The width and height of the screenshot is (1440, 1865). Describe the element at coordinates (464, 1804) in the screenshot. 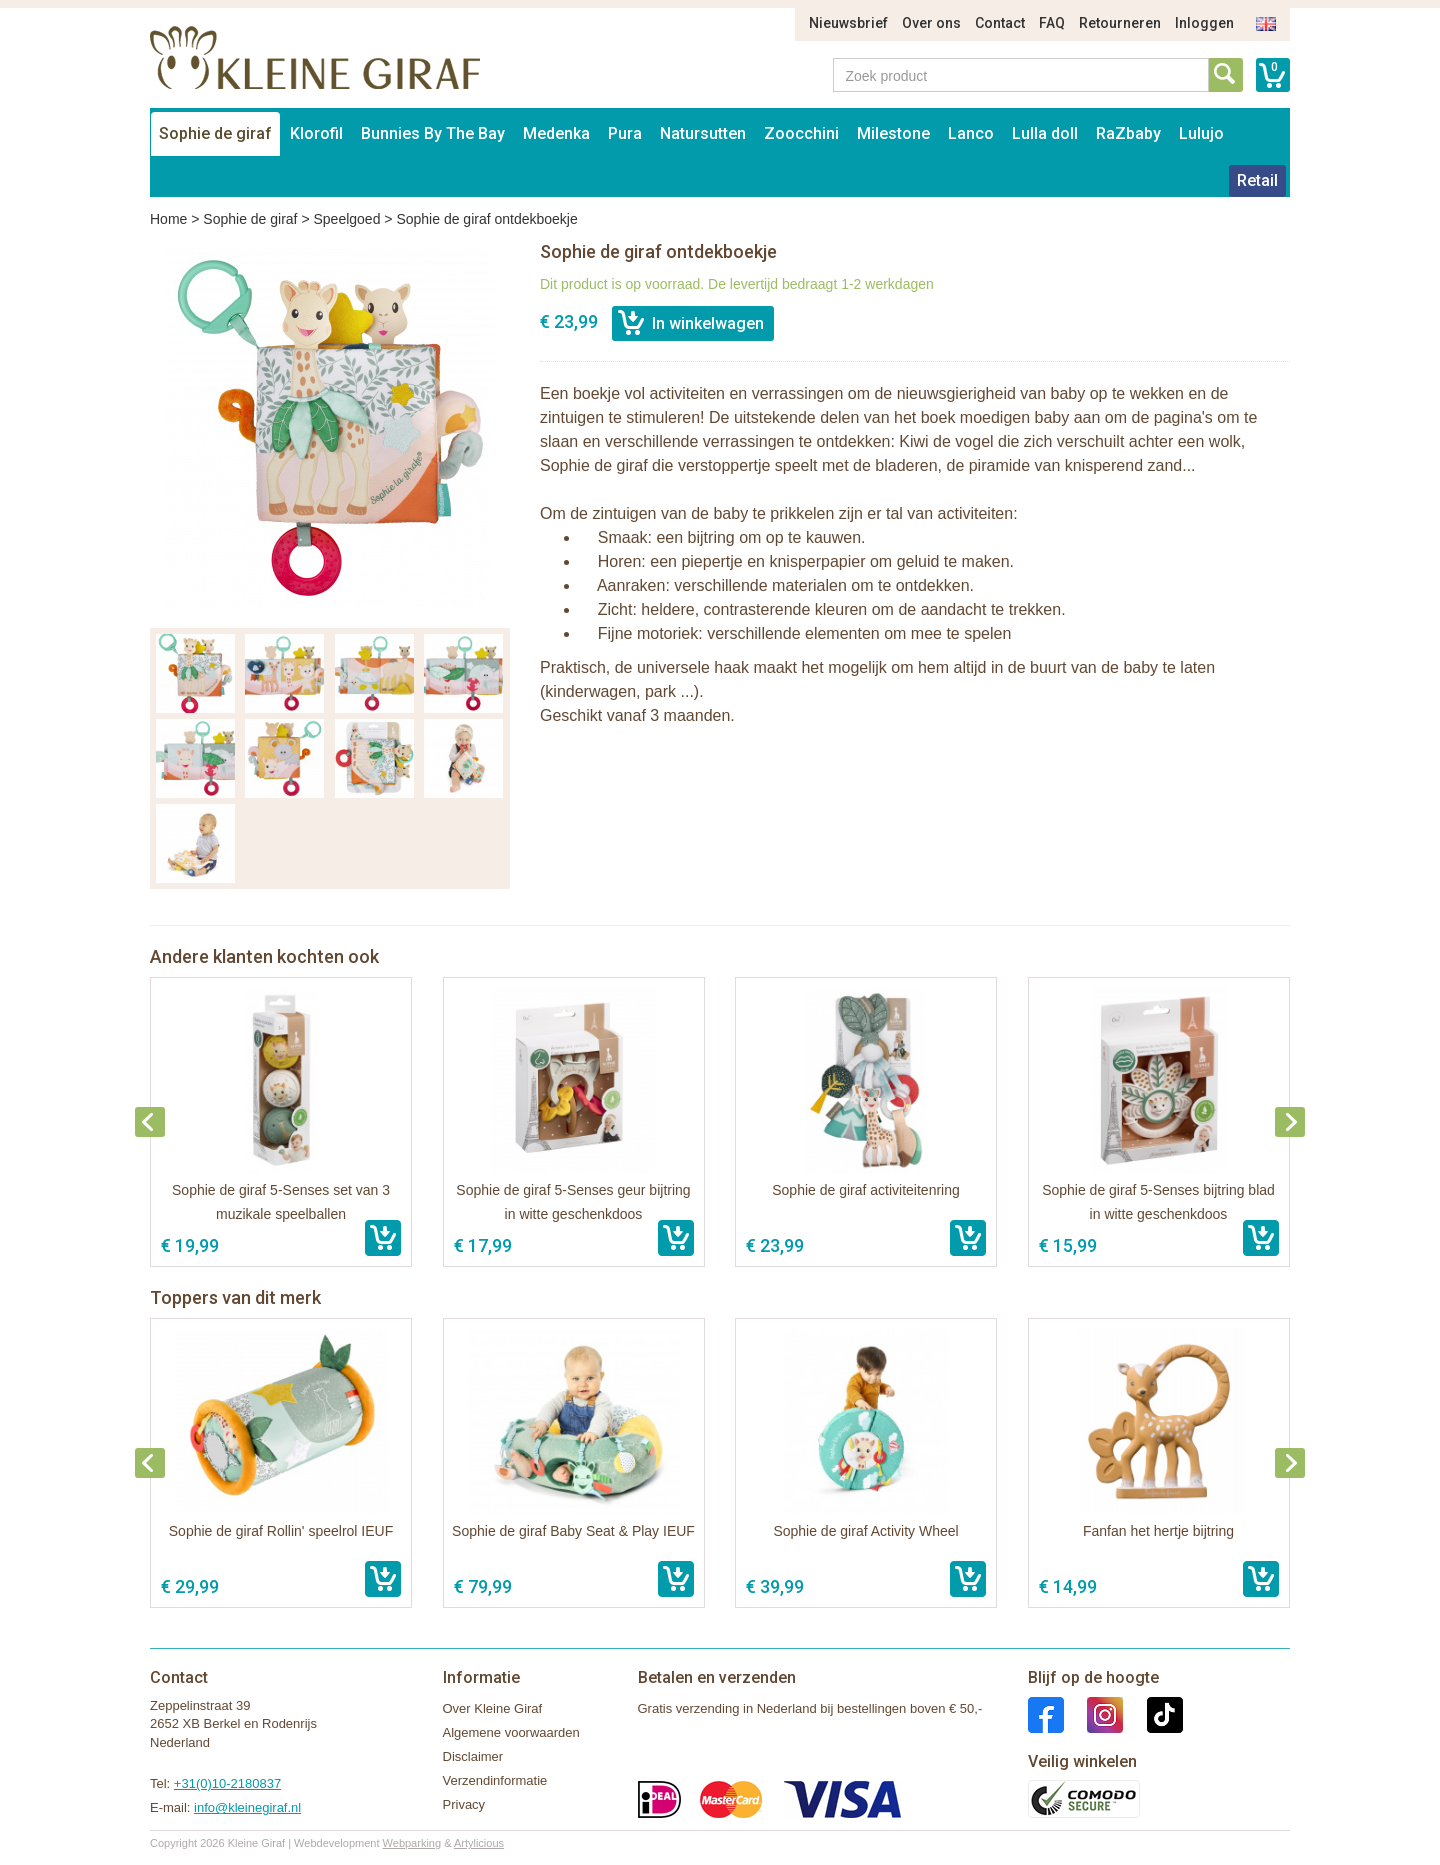

I see `Privacy` at that location.